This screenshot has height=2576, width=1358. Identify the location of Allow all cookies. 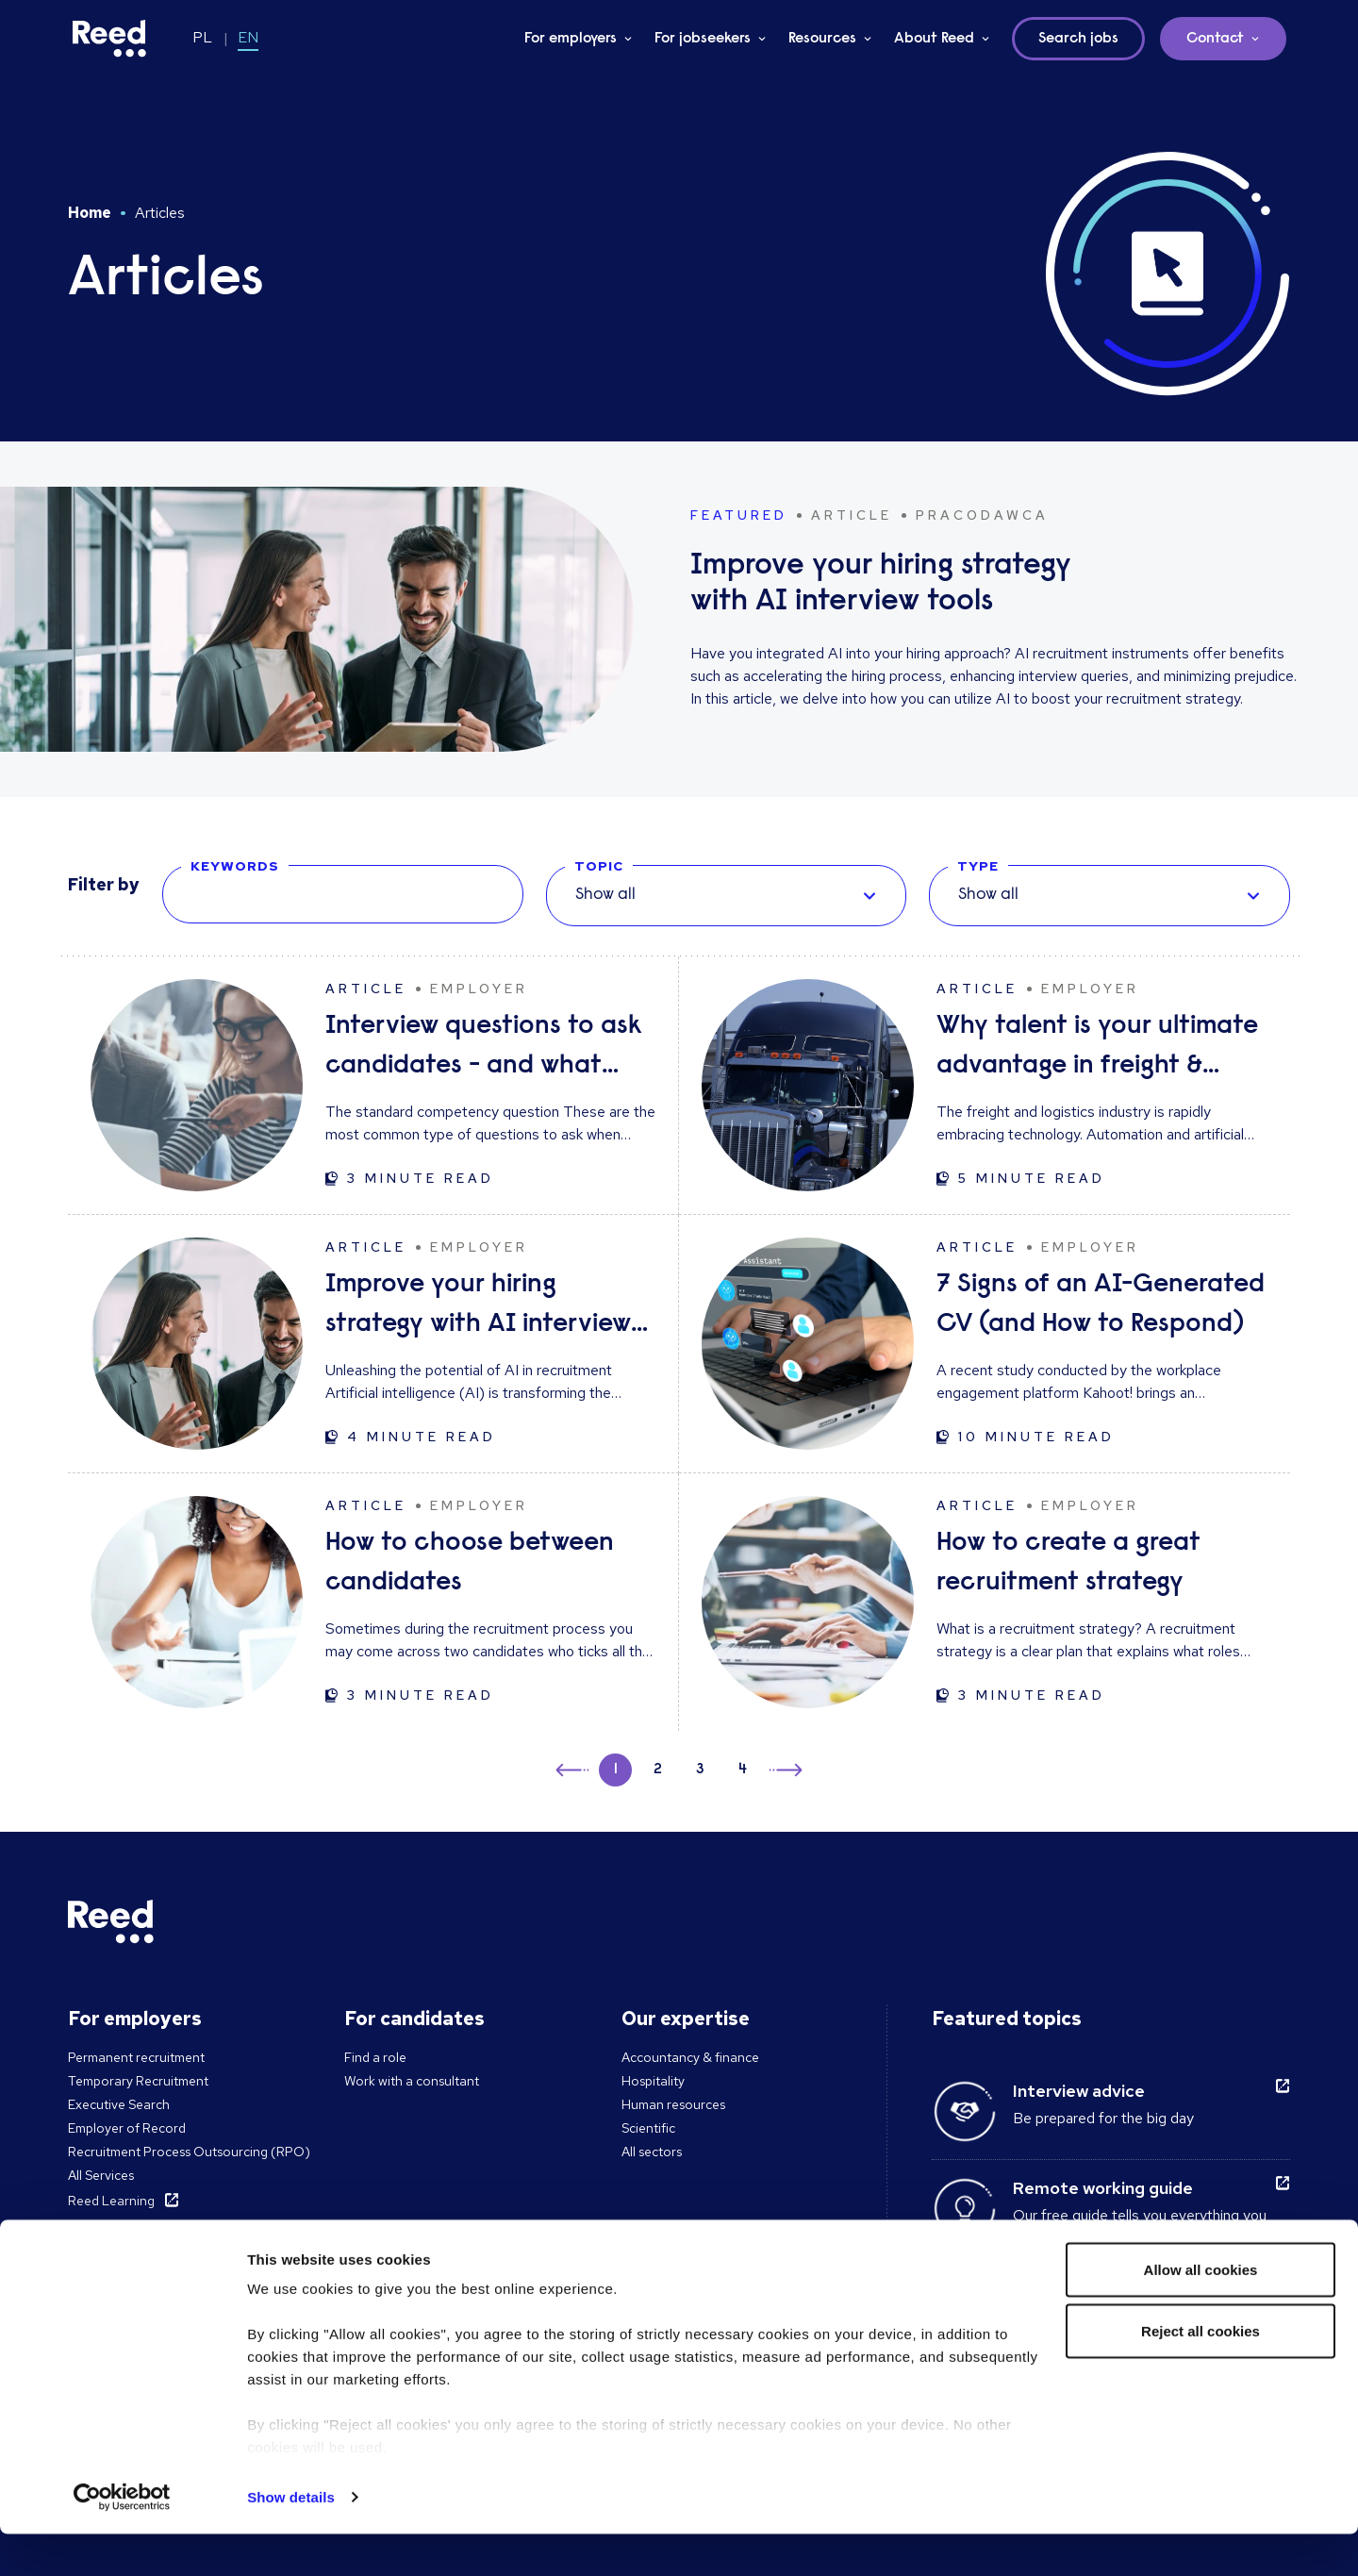
(1201, 2311).